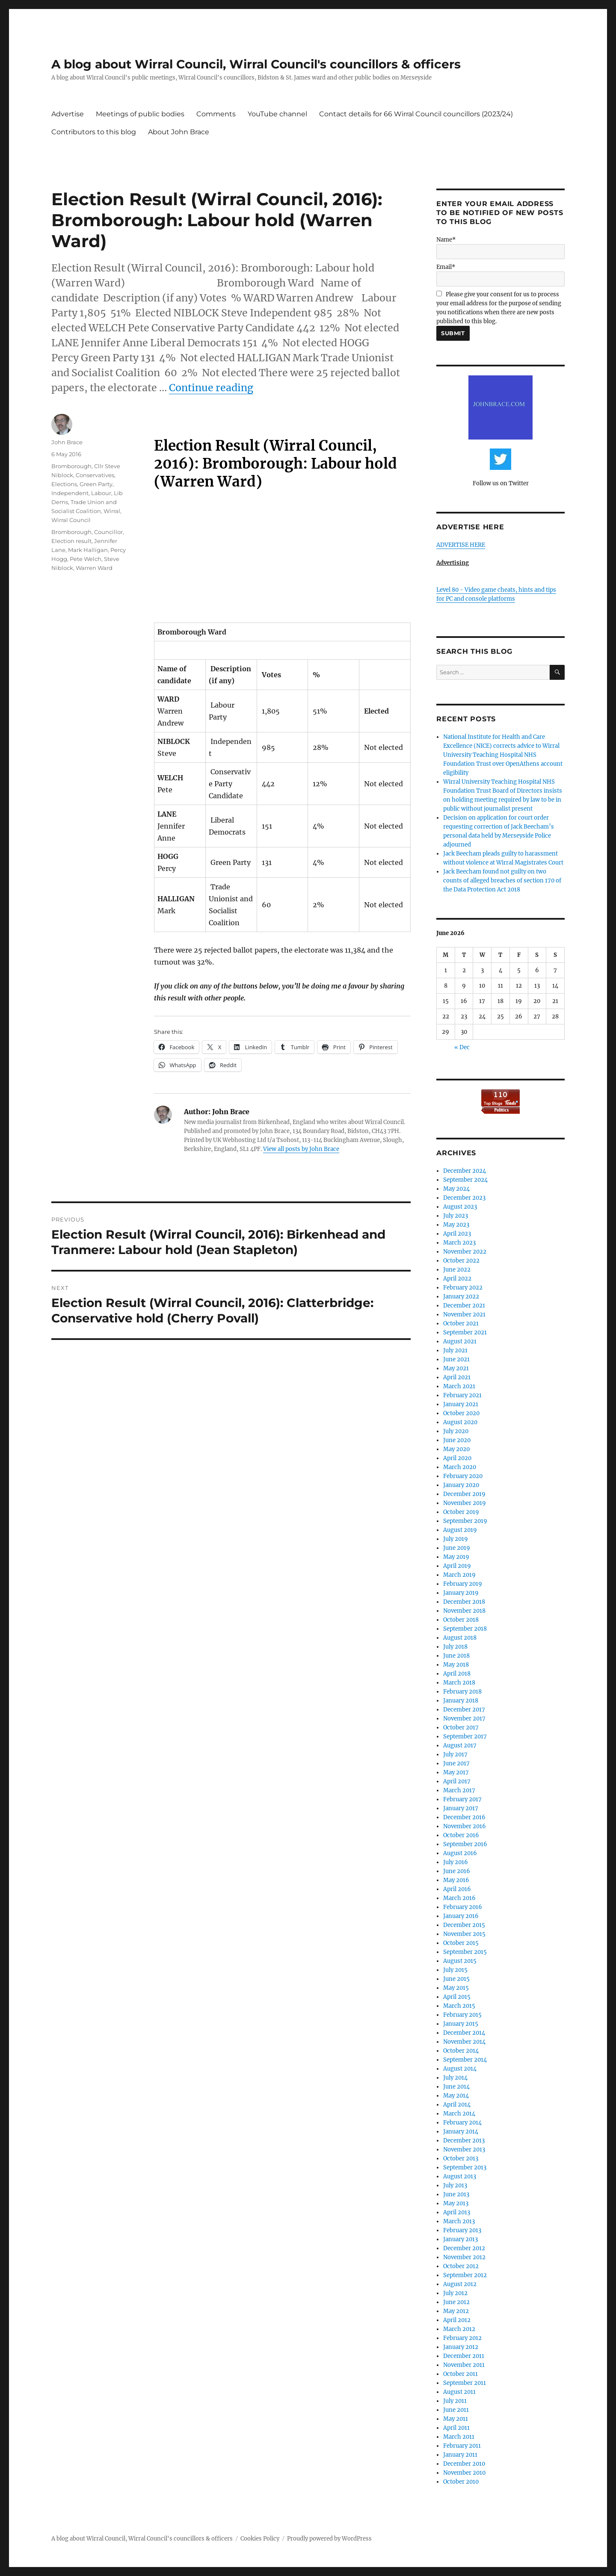 The image size is (616, 2576). What do you see at coordinates (71, 466) in the screenshot?
I see `Bromborough` at bounding box center [71, 466].